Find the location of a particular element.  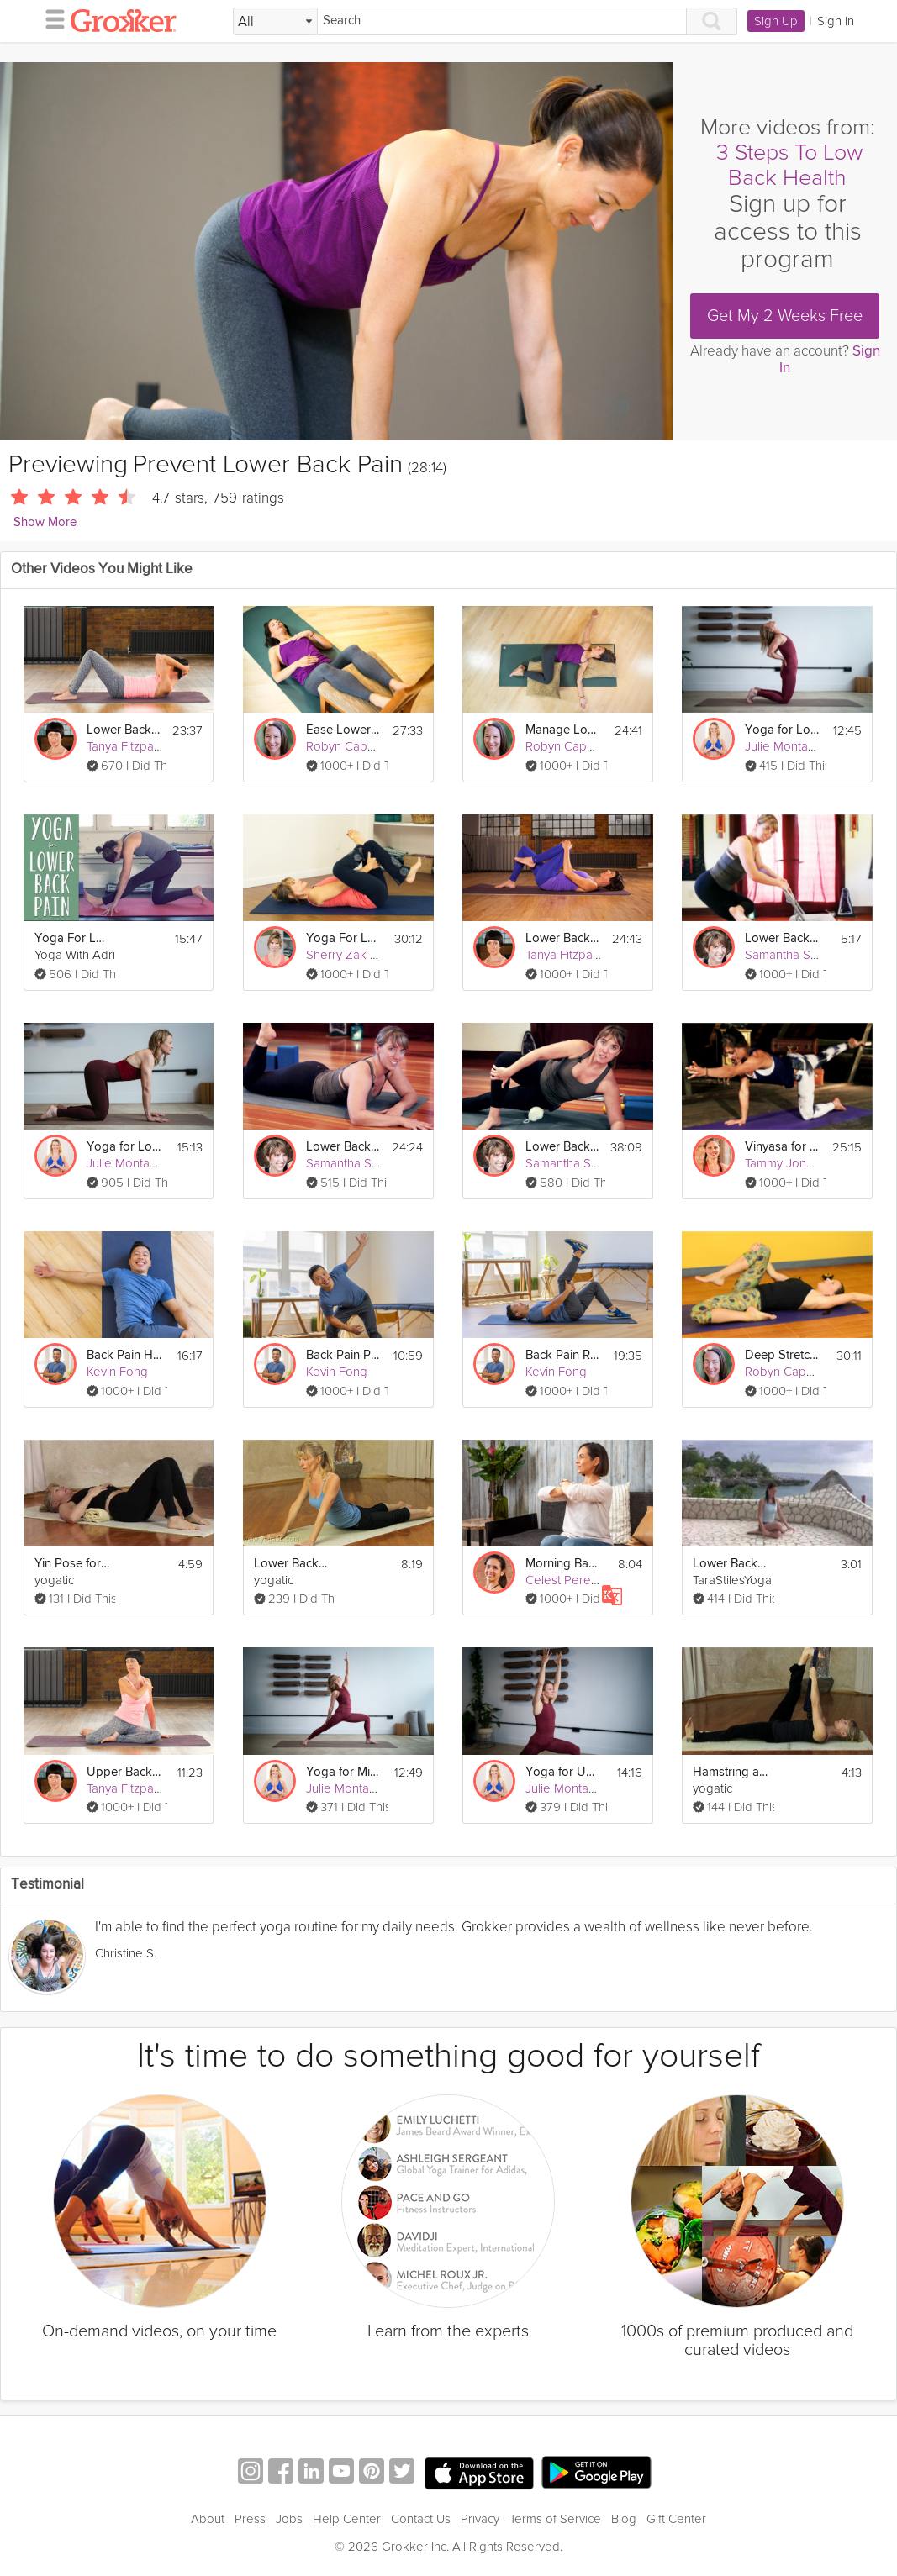

Lower Back Care #2 is located at coordinates (344, 1146).